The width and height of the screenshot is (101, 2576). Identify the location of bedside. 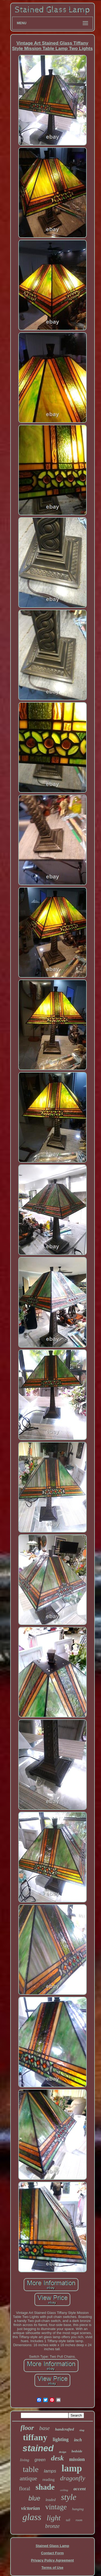
(77, 2451).